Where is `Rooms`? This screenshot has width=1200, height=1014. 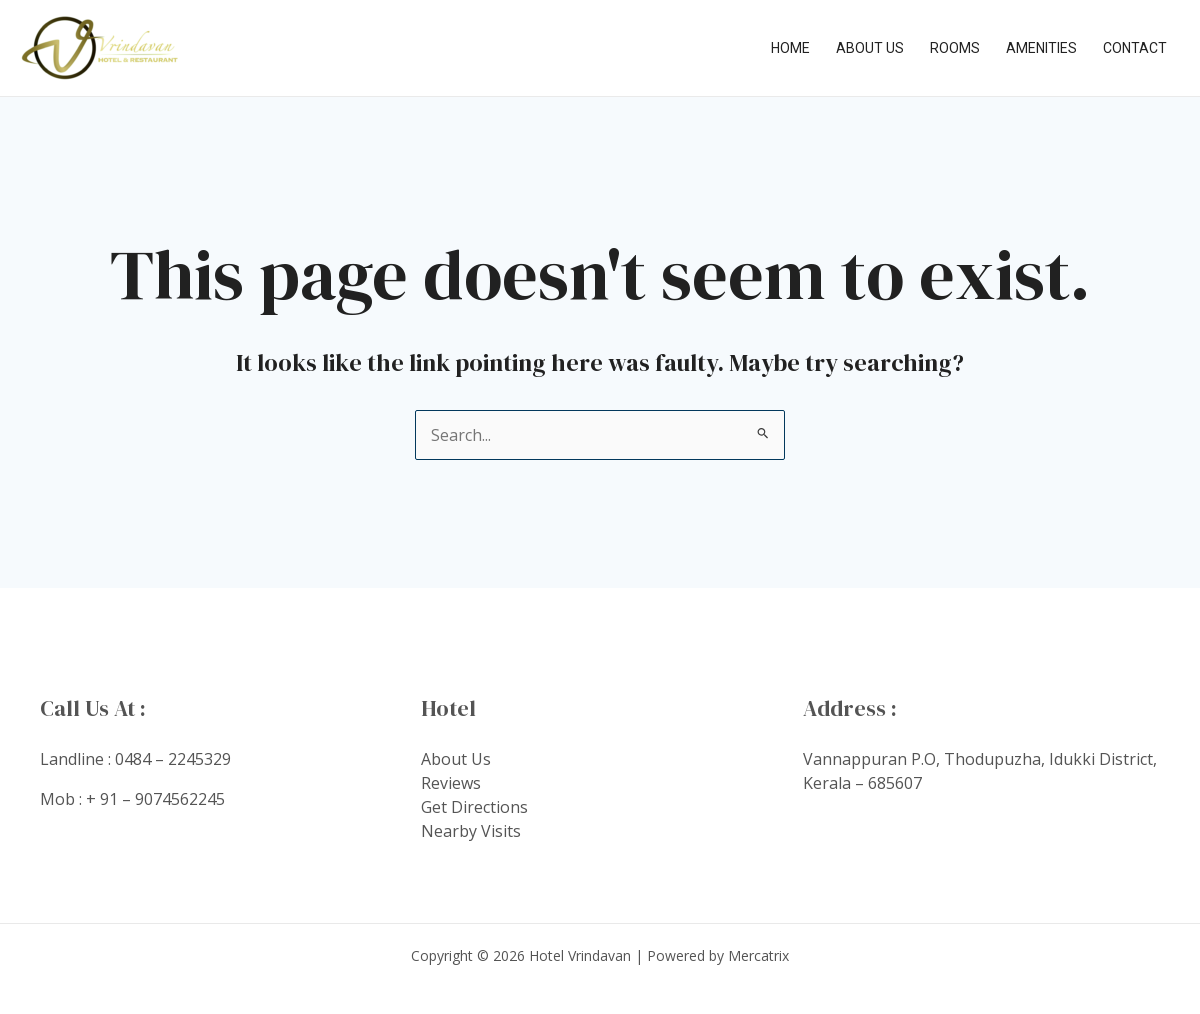
Rooms is located at coordinates (955, 48).